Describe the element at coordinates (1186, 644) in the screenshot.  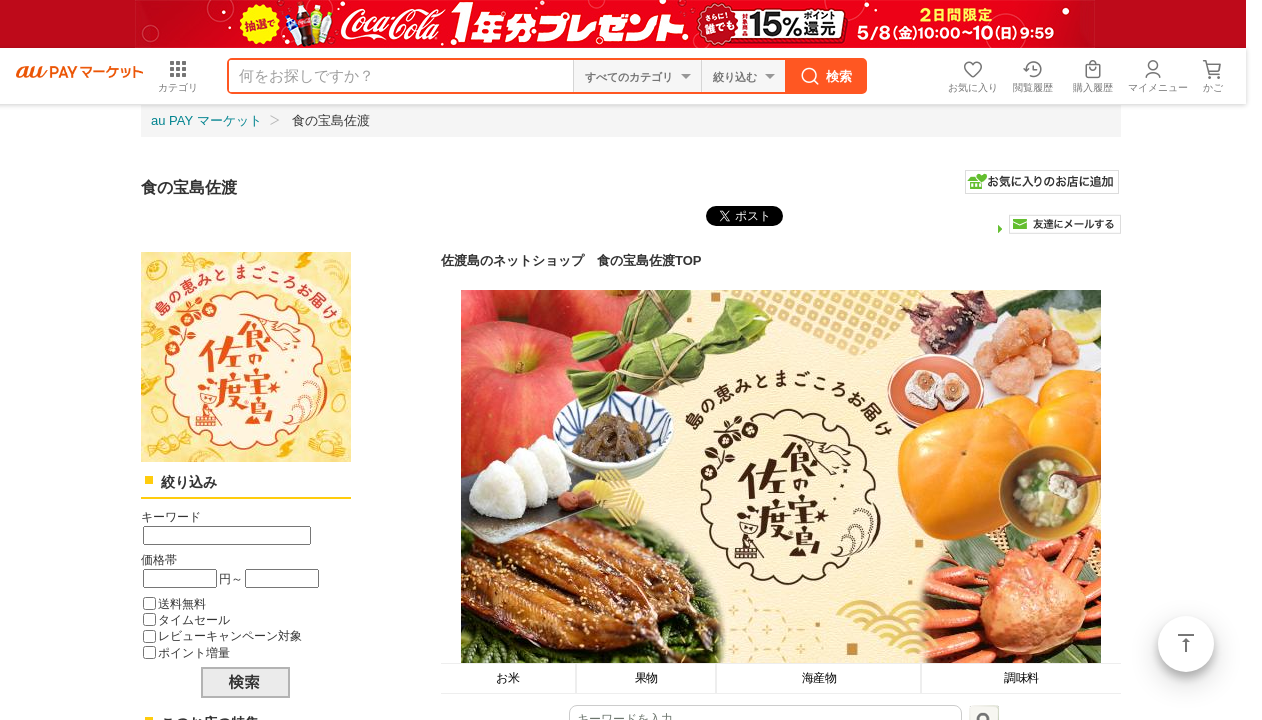
I see `ページトップ` at that location.